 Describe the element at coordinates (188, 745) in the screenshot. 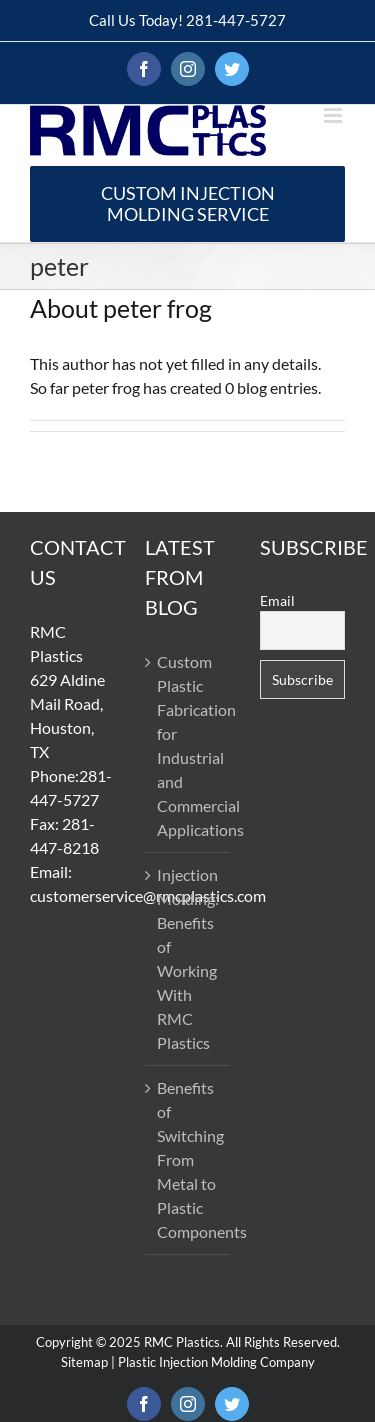

I see `Custom Plastic Fabrication for Industrial and Commercial Applications` at that location.